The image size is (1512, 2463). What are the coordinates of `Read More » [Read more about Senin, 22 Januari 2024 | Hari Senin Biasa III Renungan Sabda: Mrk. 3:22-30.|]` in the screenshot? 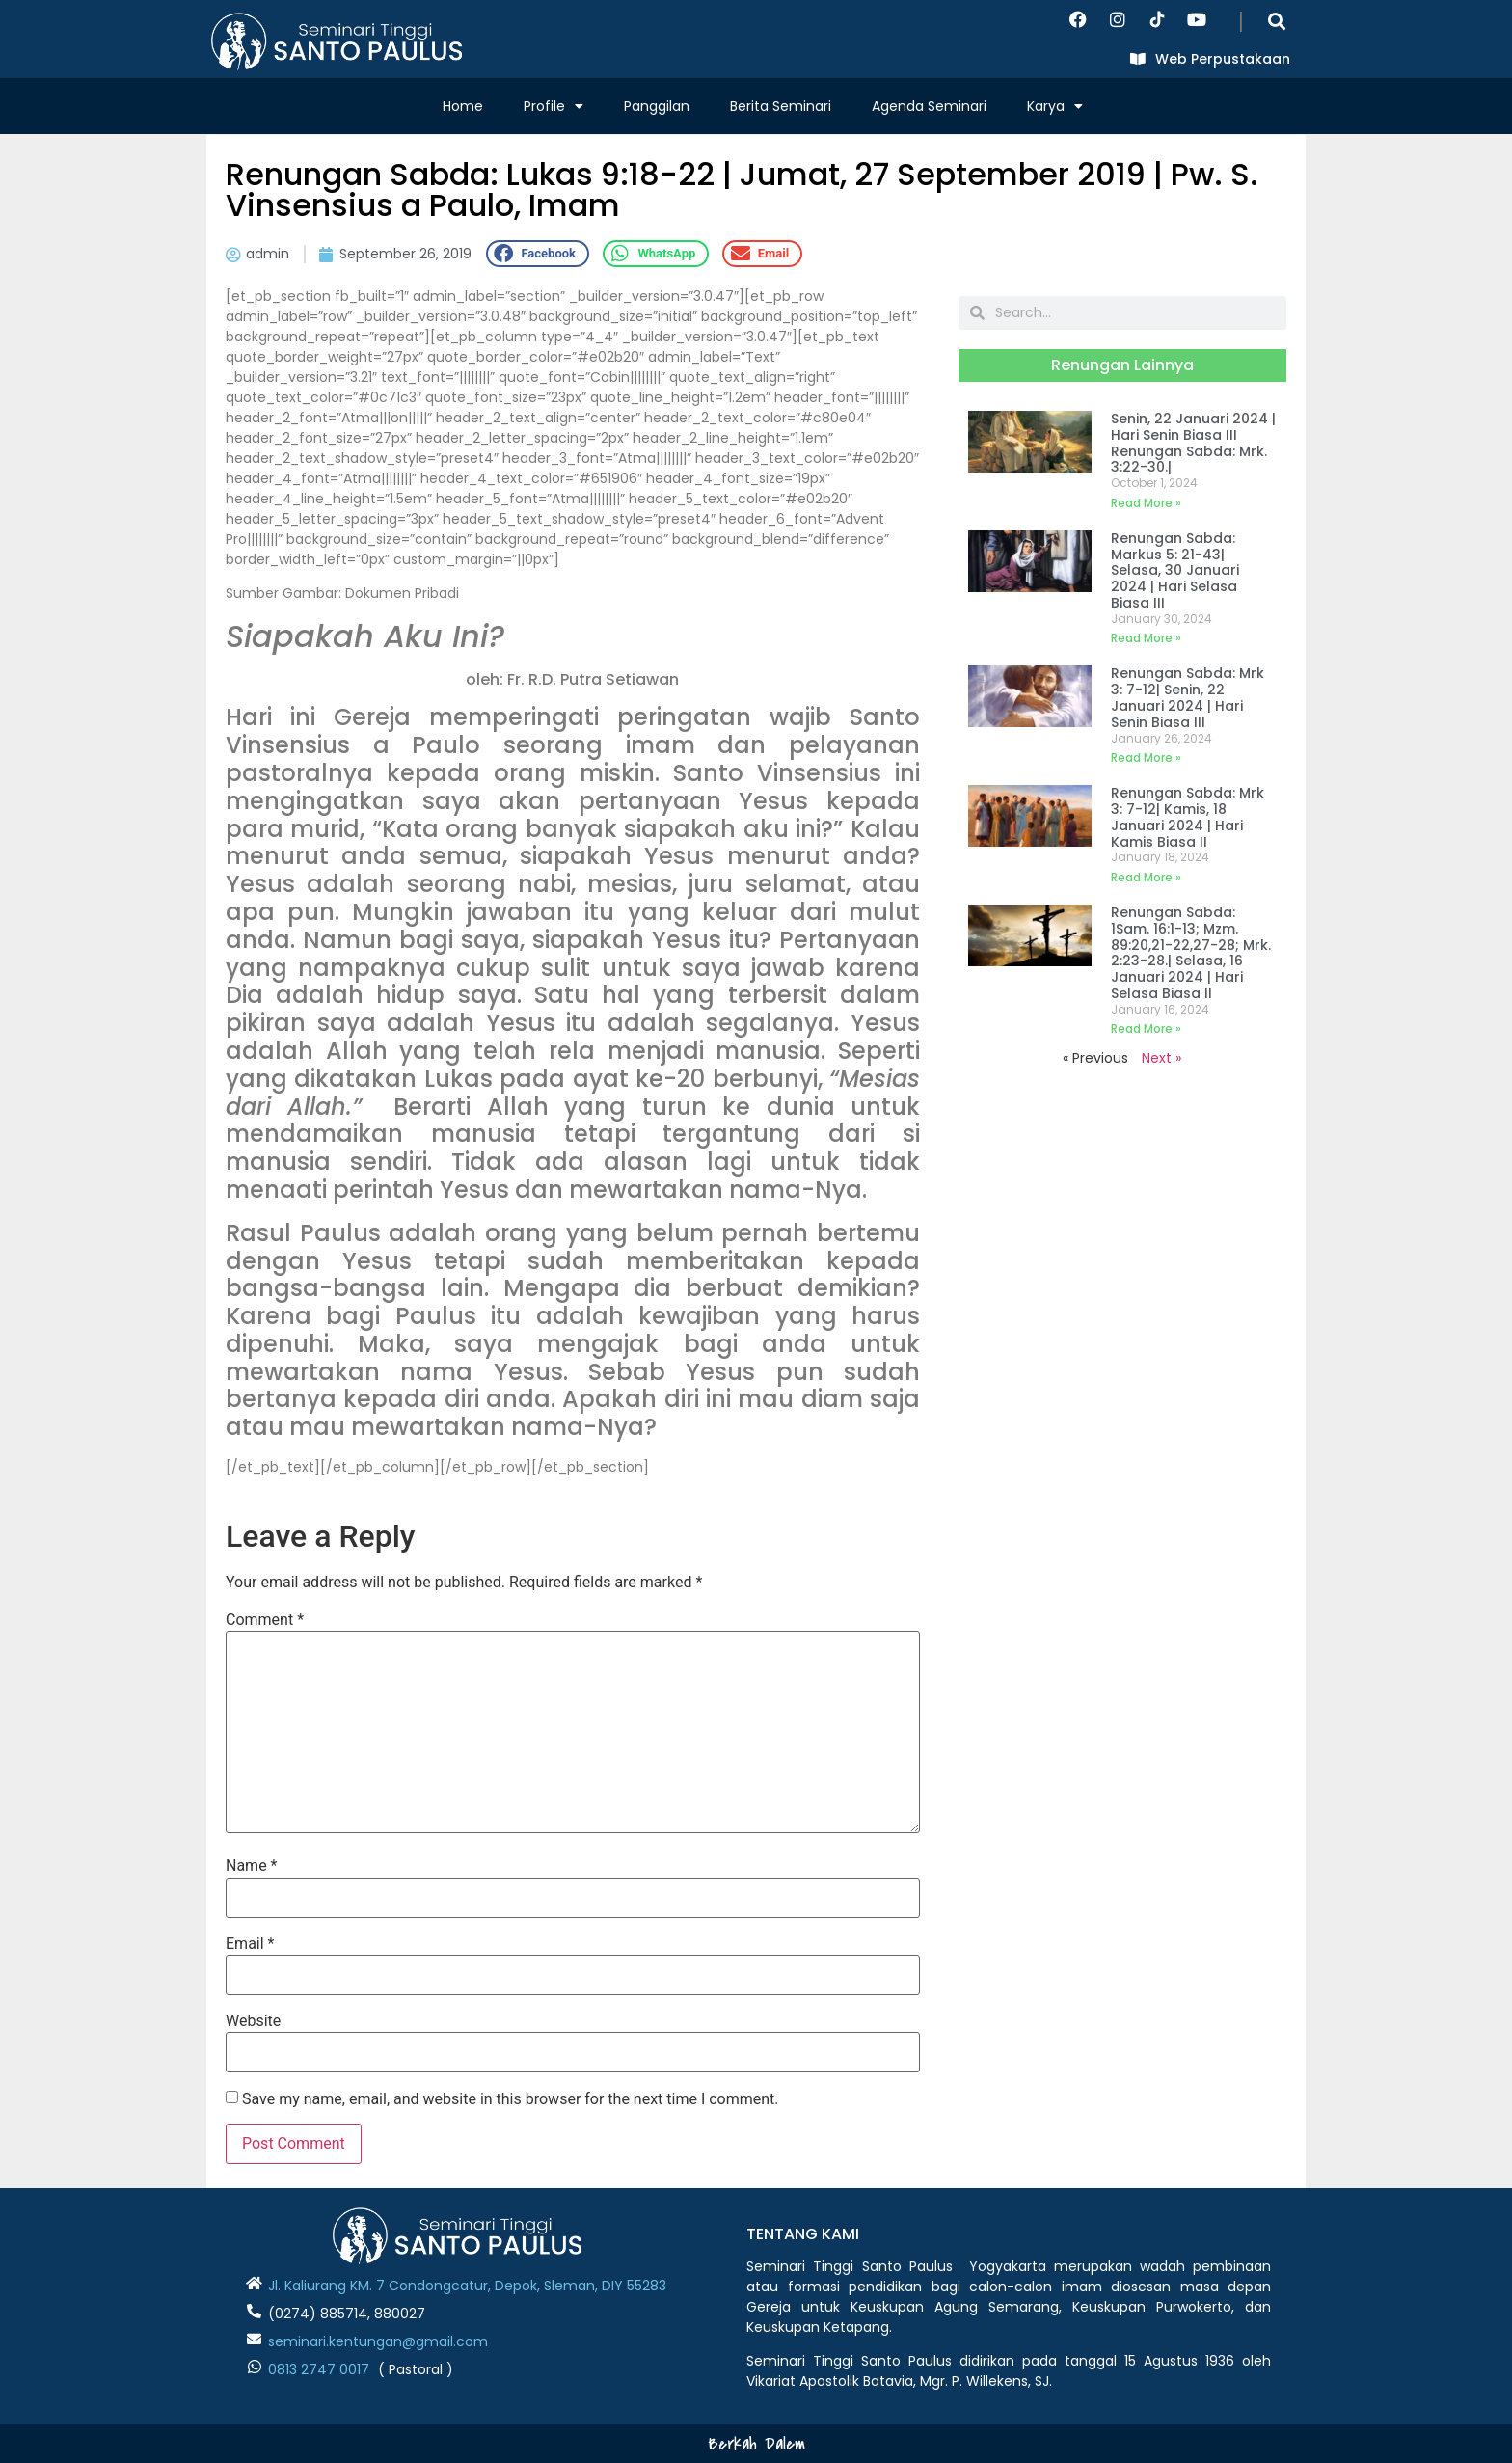 It's located at (1146, 503).